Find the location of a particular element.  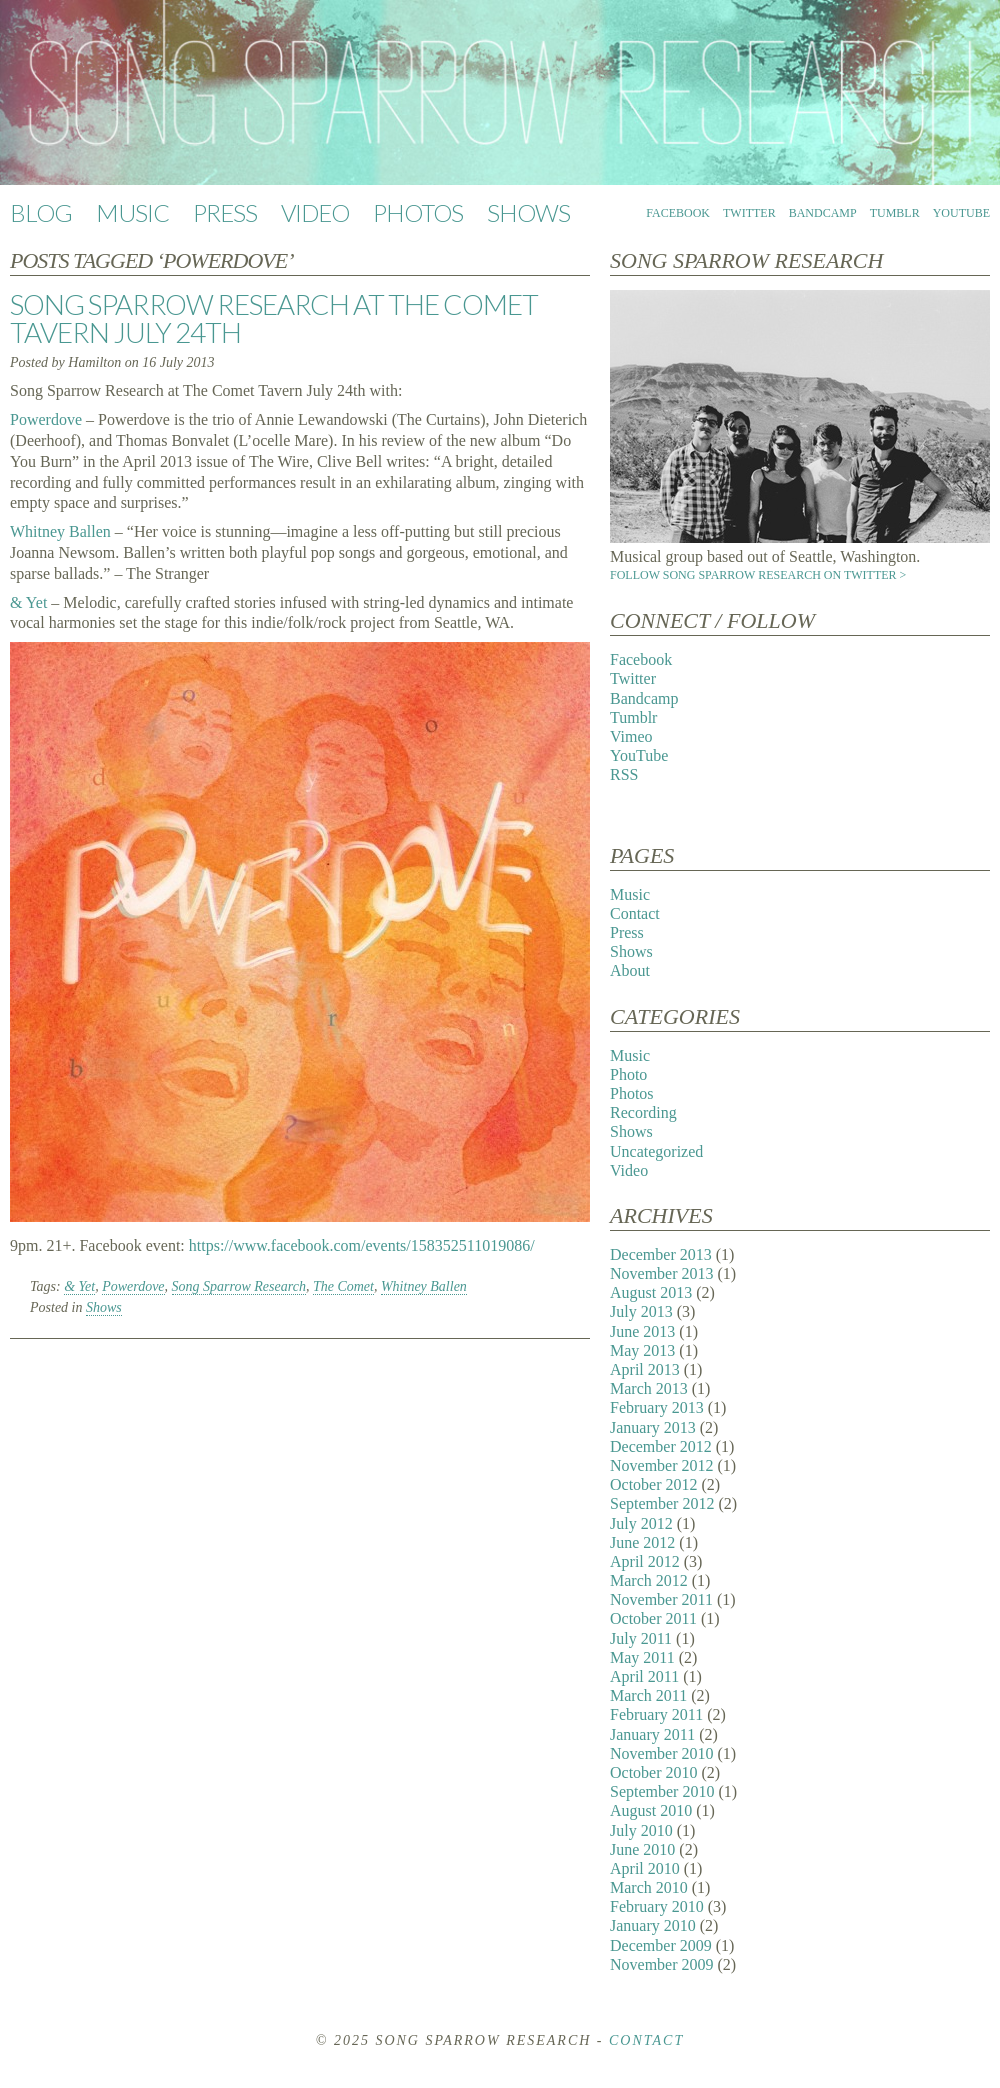

Song Sparrow Research at The Comet Tavern July 24th is located at coordinates (274, 318).